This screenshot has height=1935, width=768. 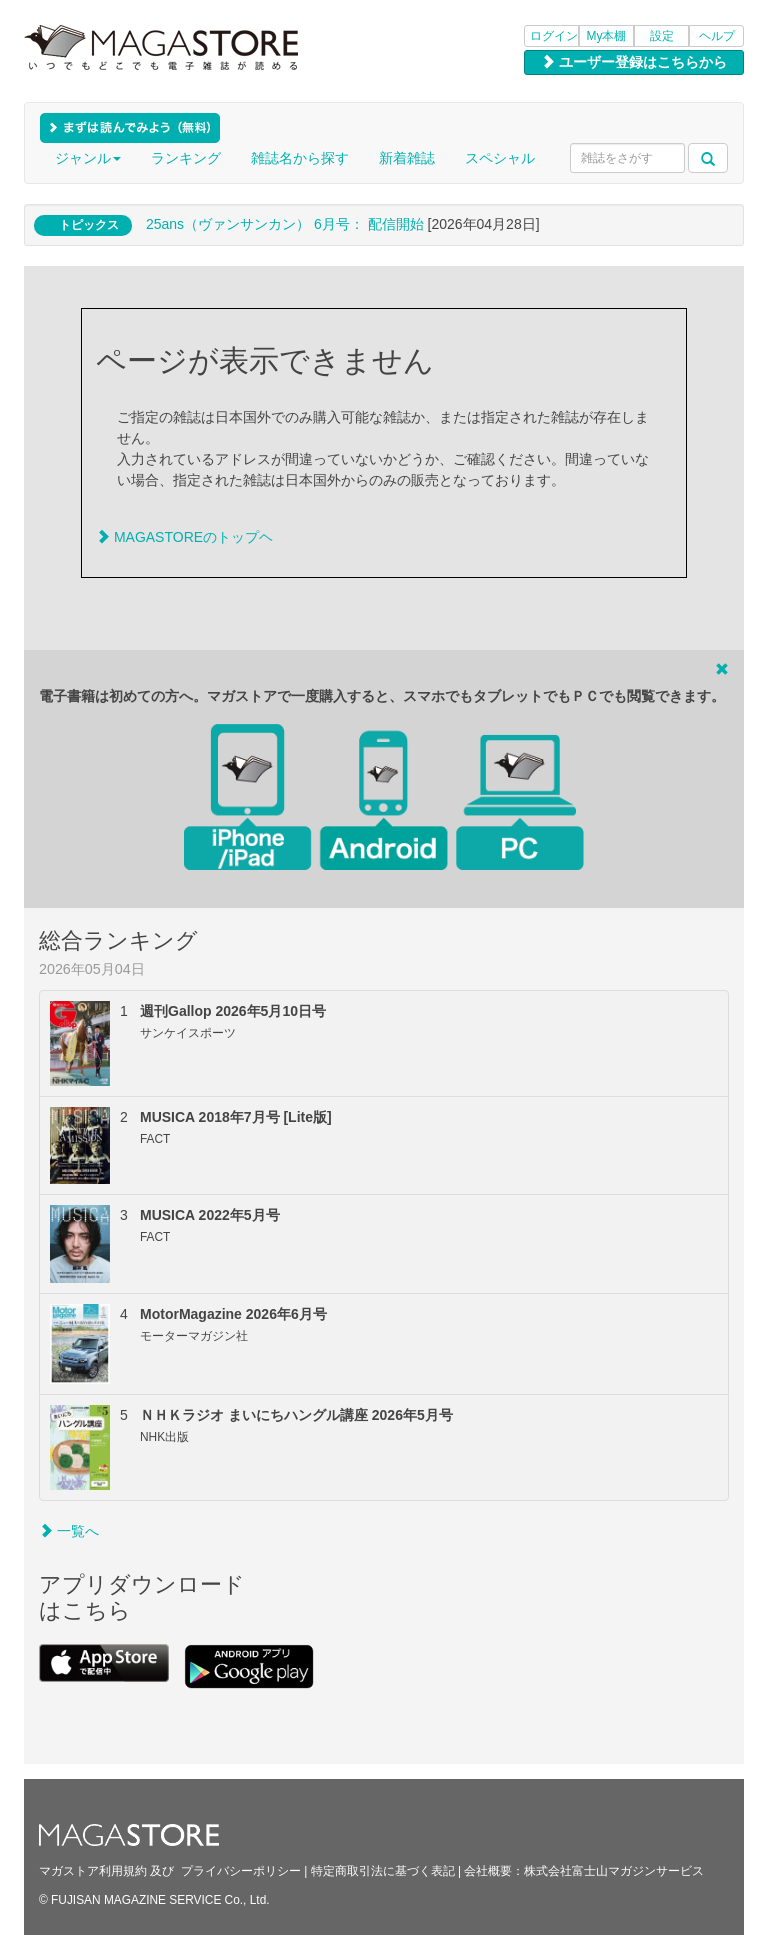 What do you see at coordinates (717, 36) in the screenshot?
I see `ヘルプ` at bounding box center [717, 36].